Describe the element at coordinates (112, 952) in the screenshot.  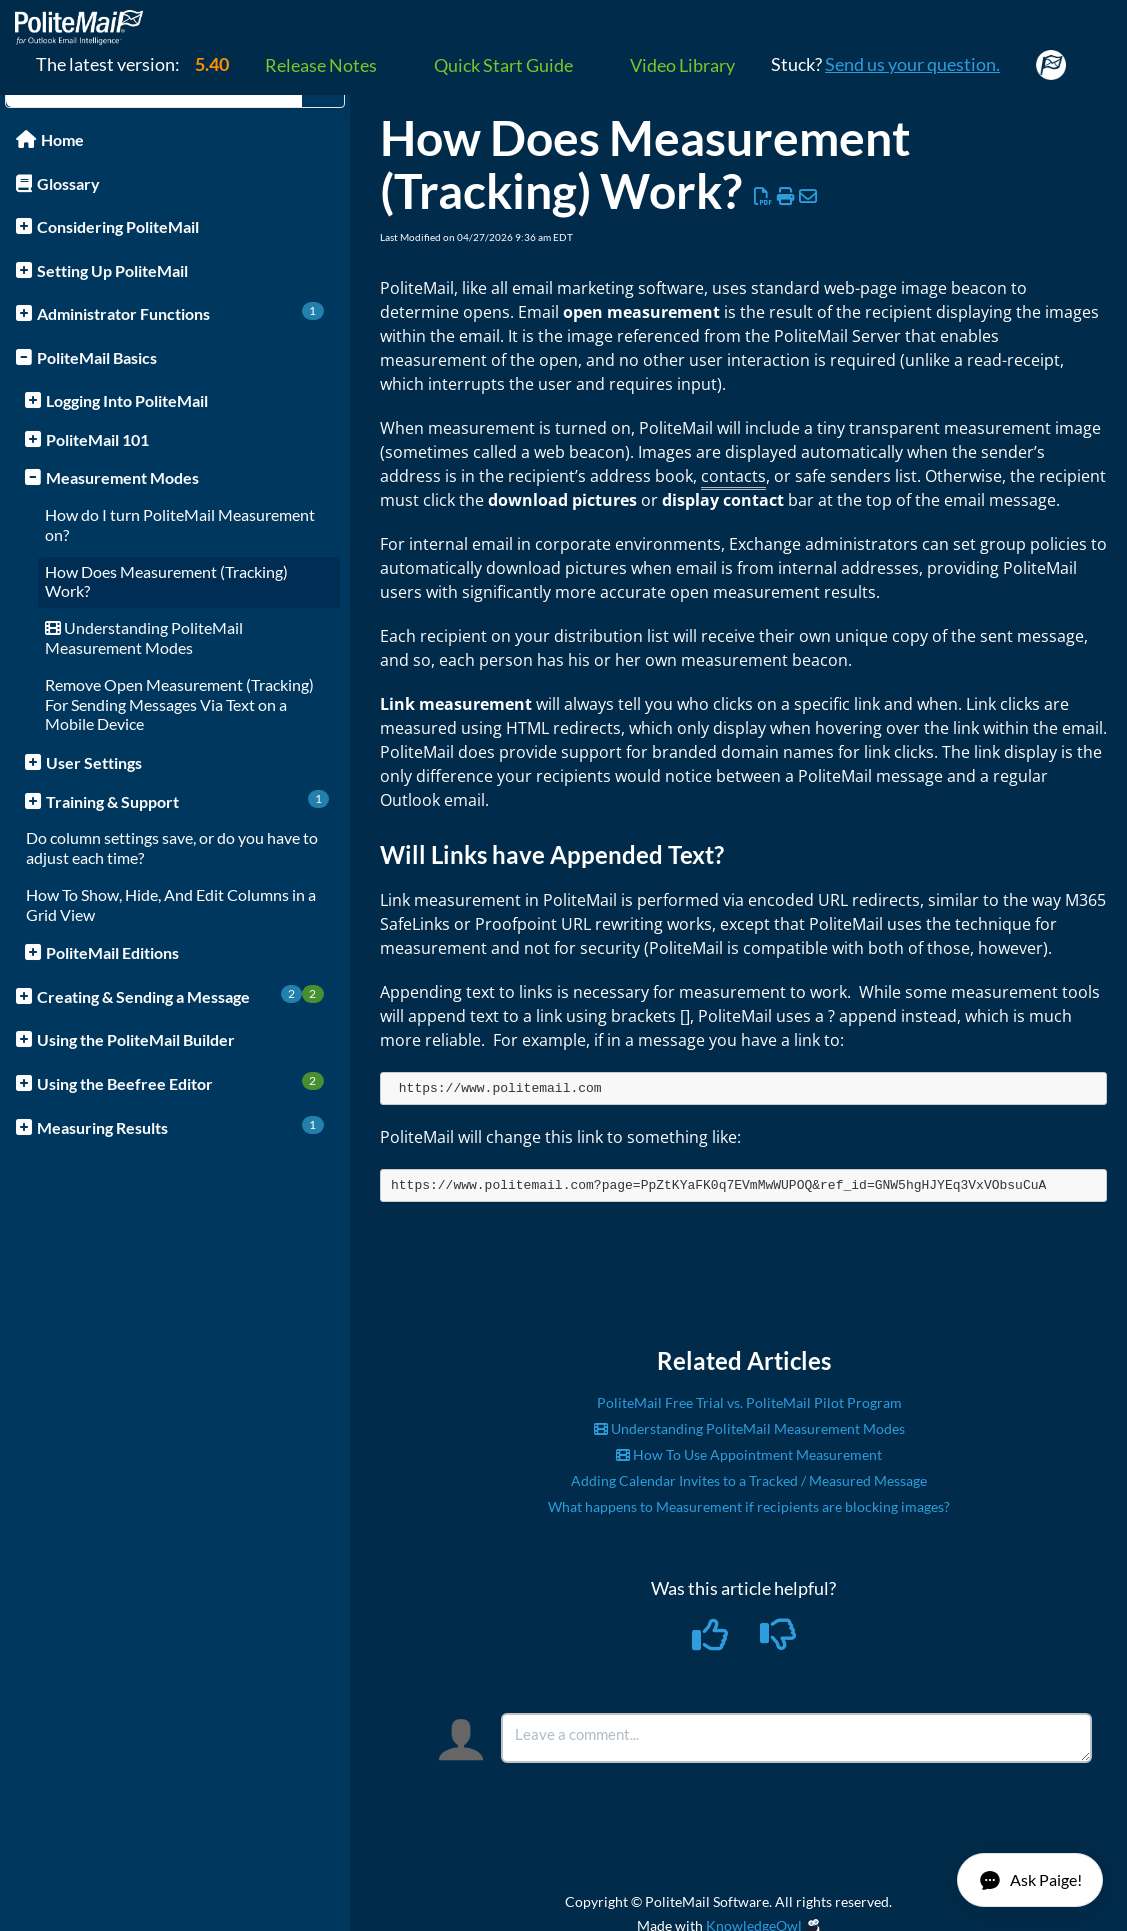
I see `PoliteMail Editions` at that location.